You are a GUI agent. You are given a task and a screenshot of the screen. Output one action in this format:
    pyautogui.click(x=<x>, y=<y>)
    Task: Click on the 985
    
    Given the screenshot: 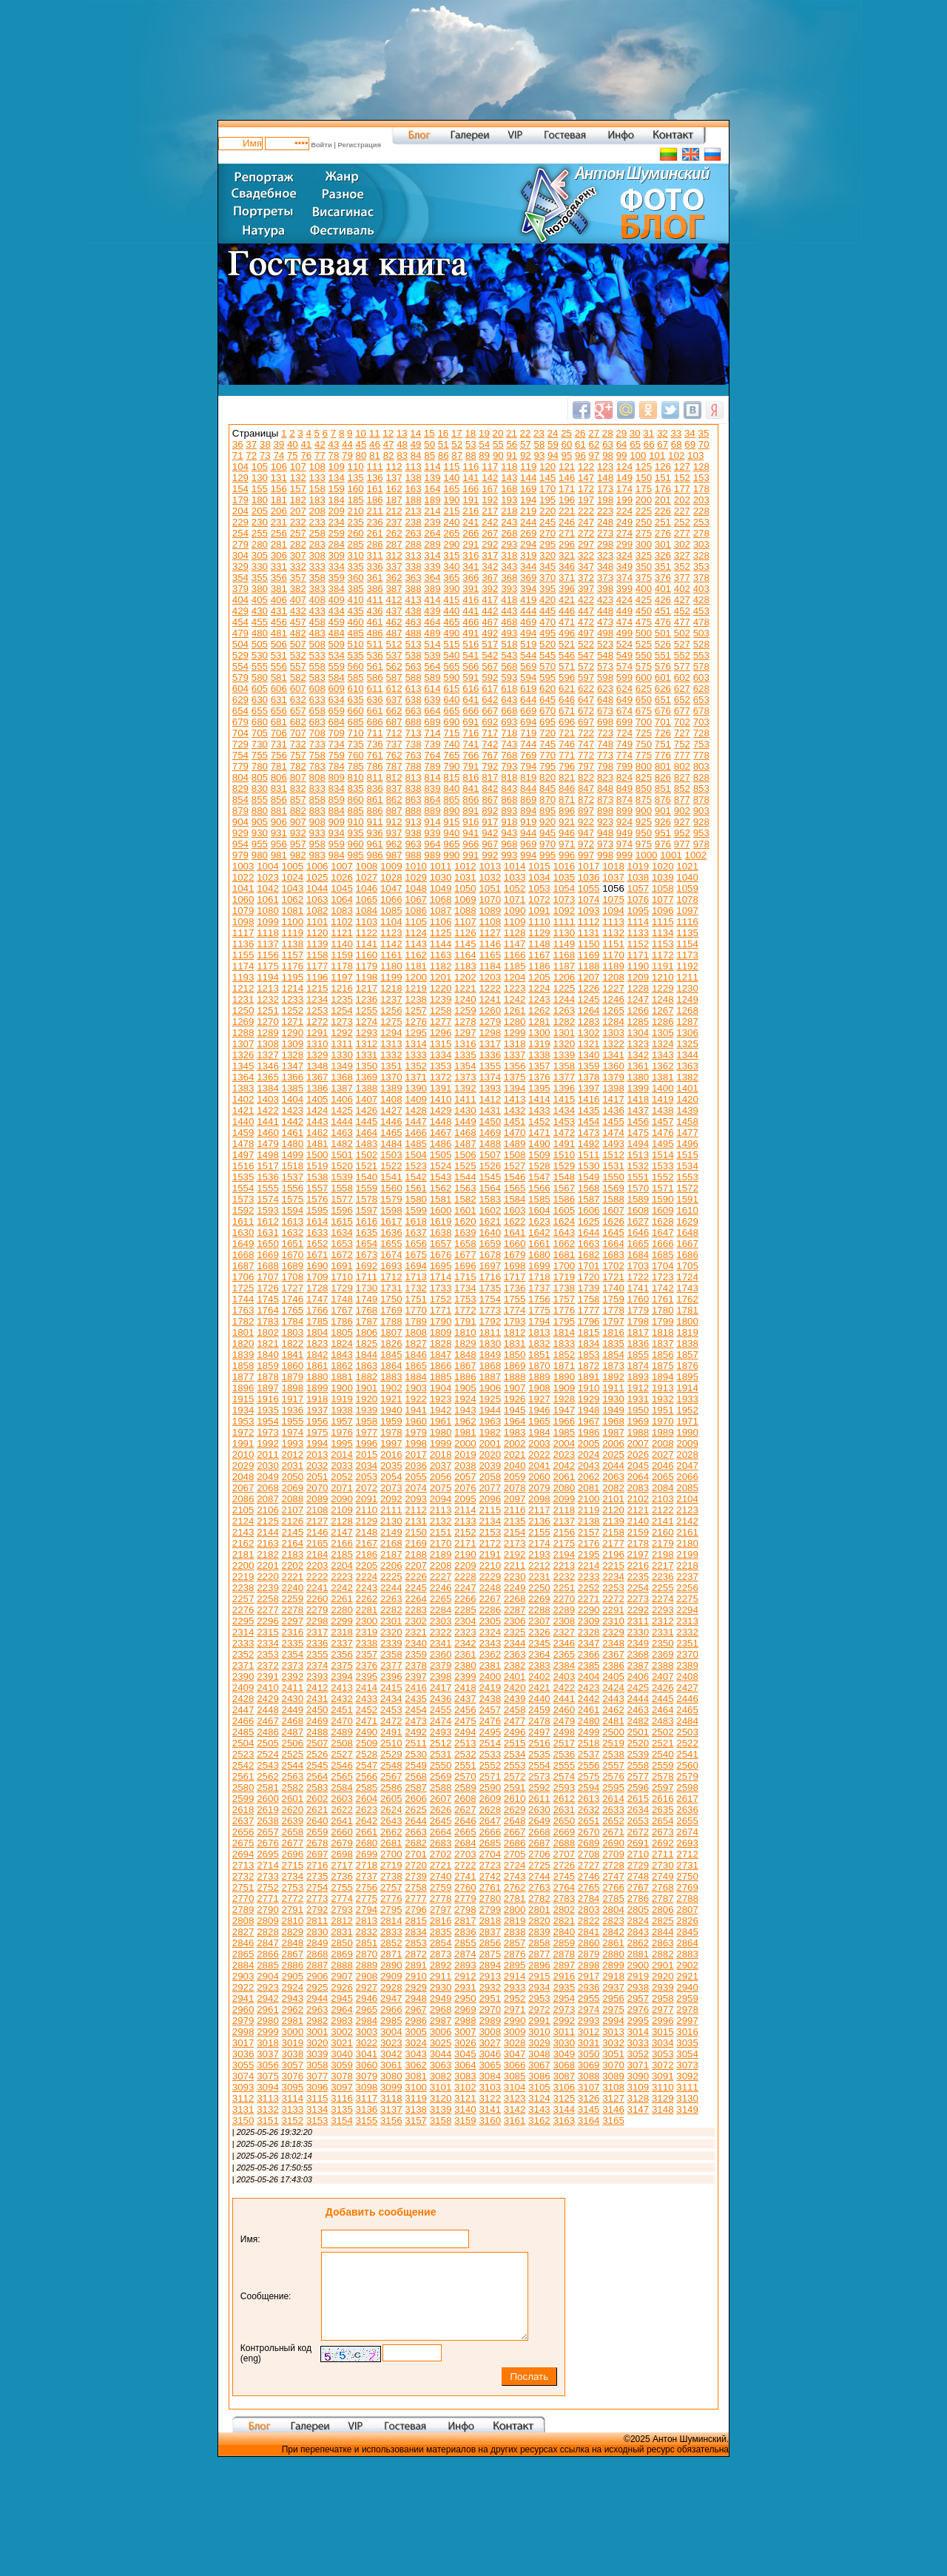 What is the action you would take?
    pyautogui.click(x=356, y=855)
    